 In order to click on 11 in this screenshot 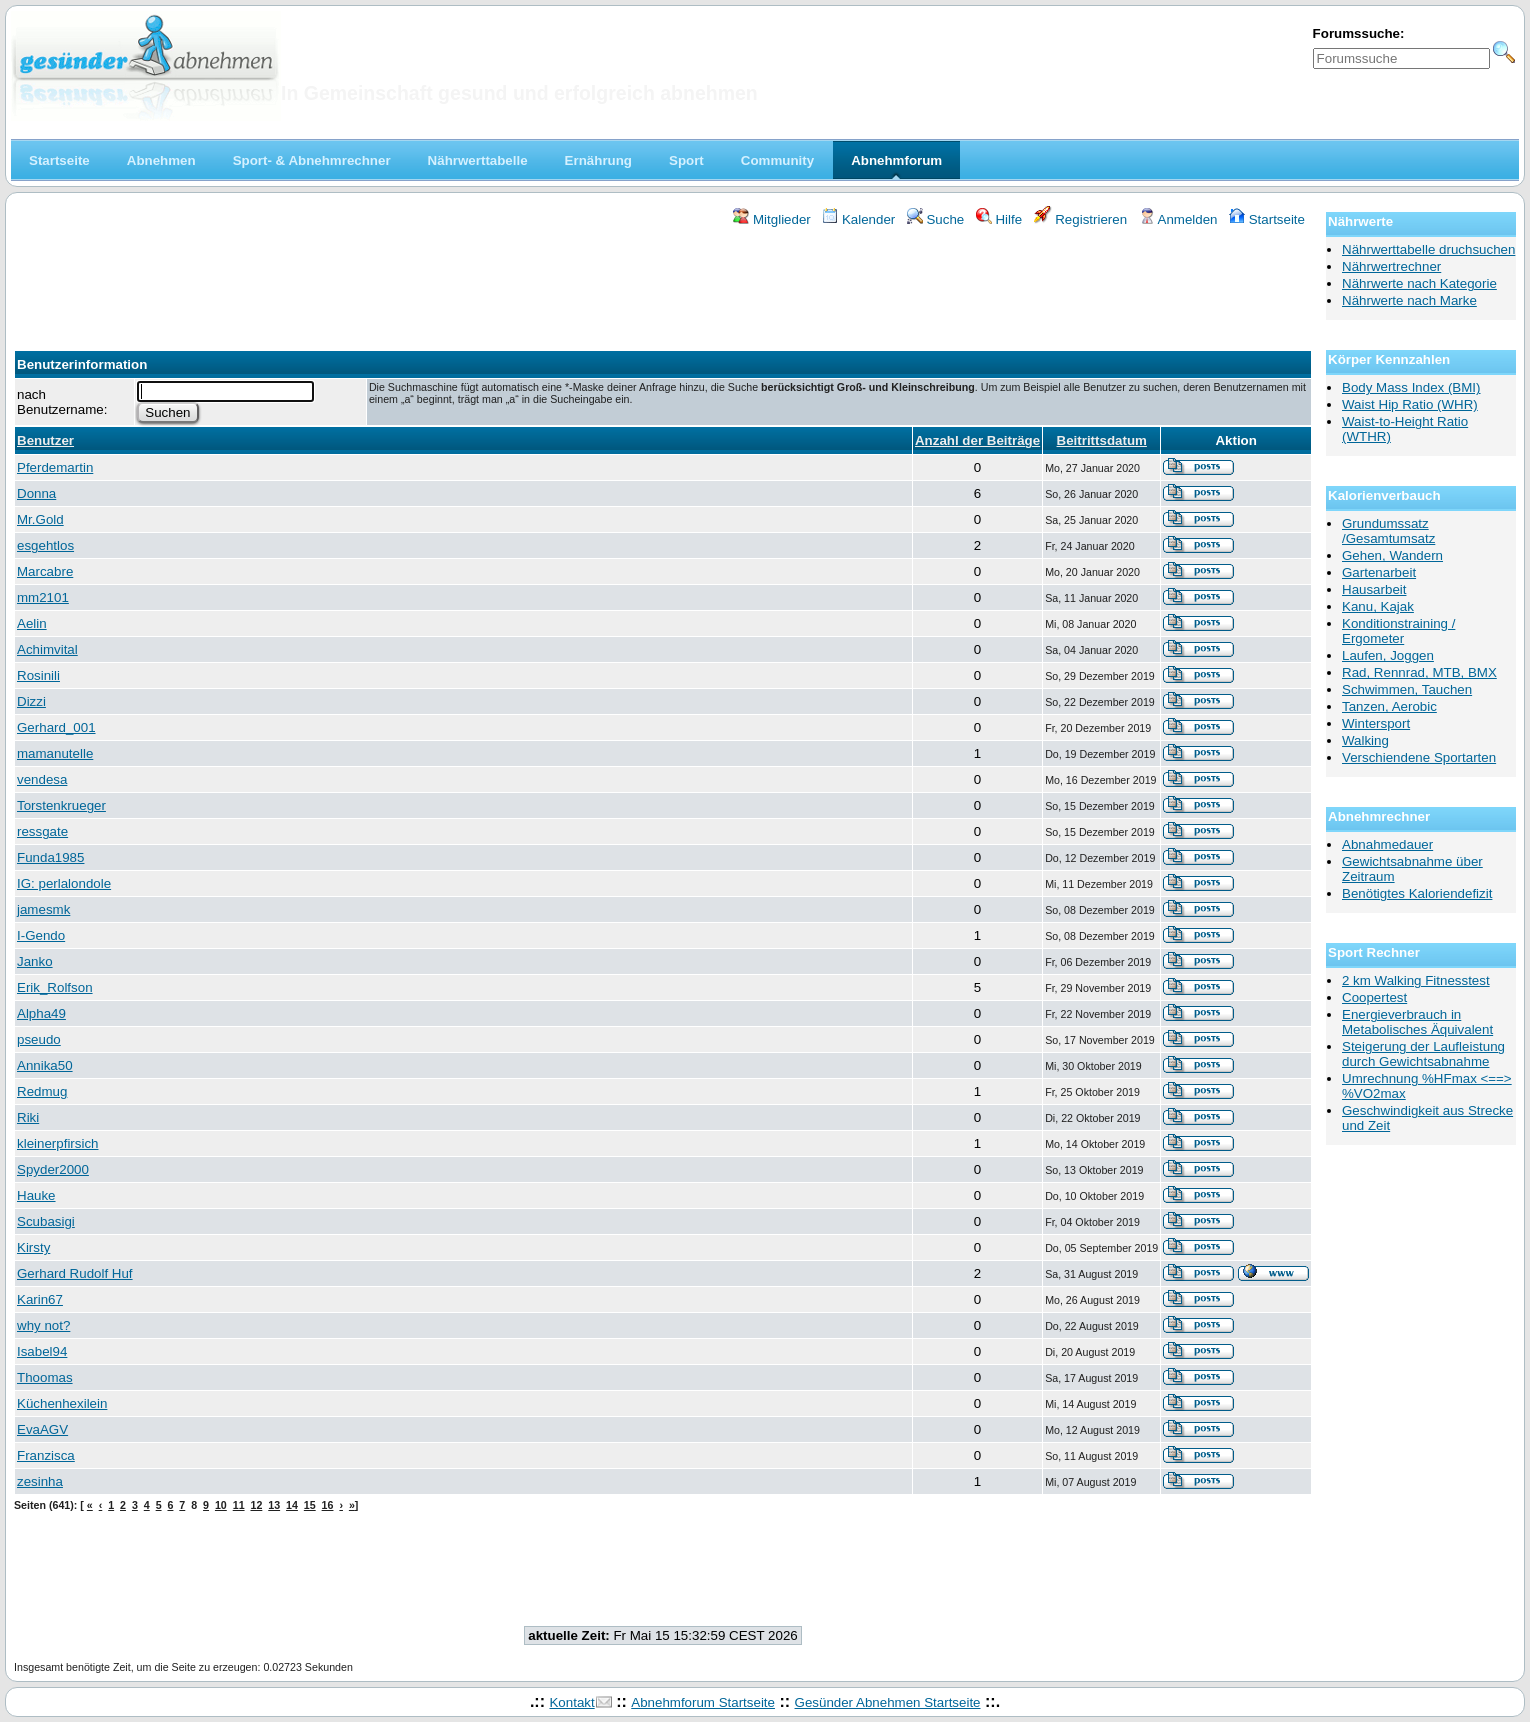, I will do `click(239, 1505)`.